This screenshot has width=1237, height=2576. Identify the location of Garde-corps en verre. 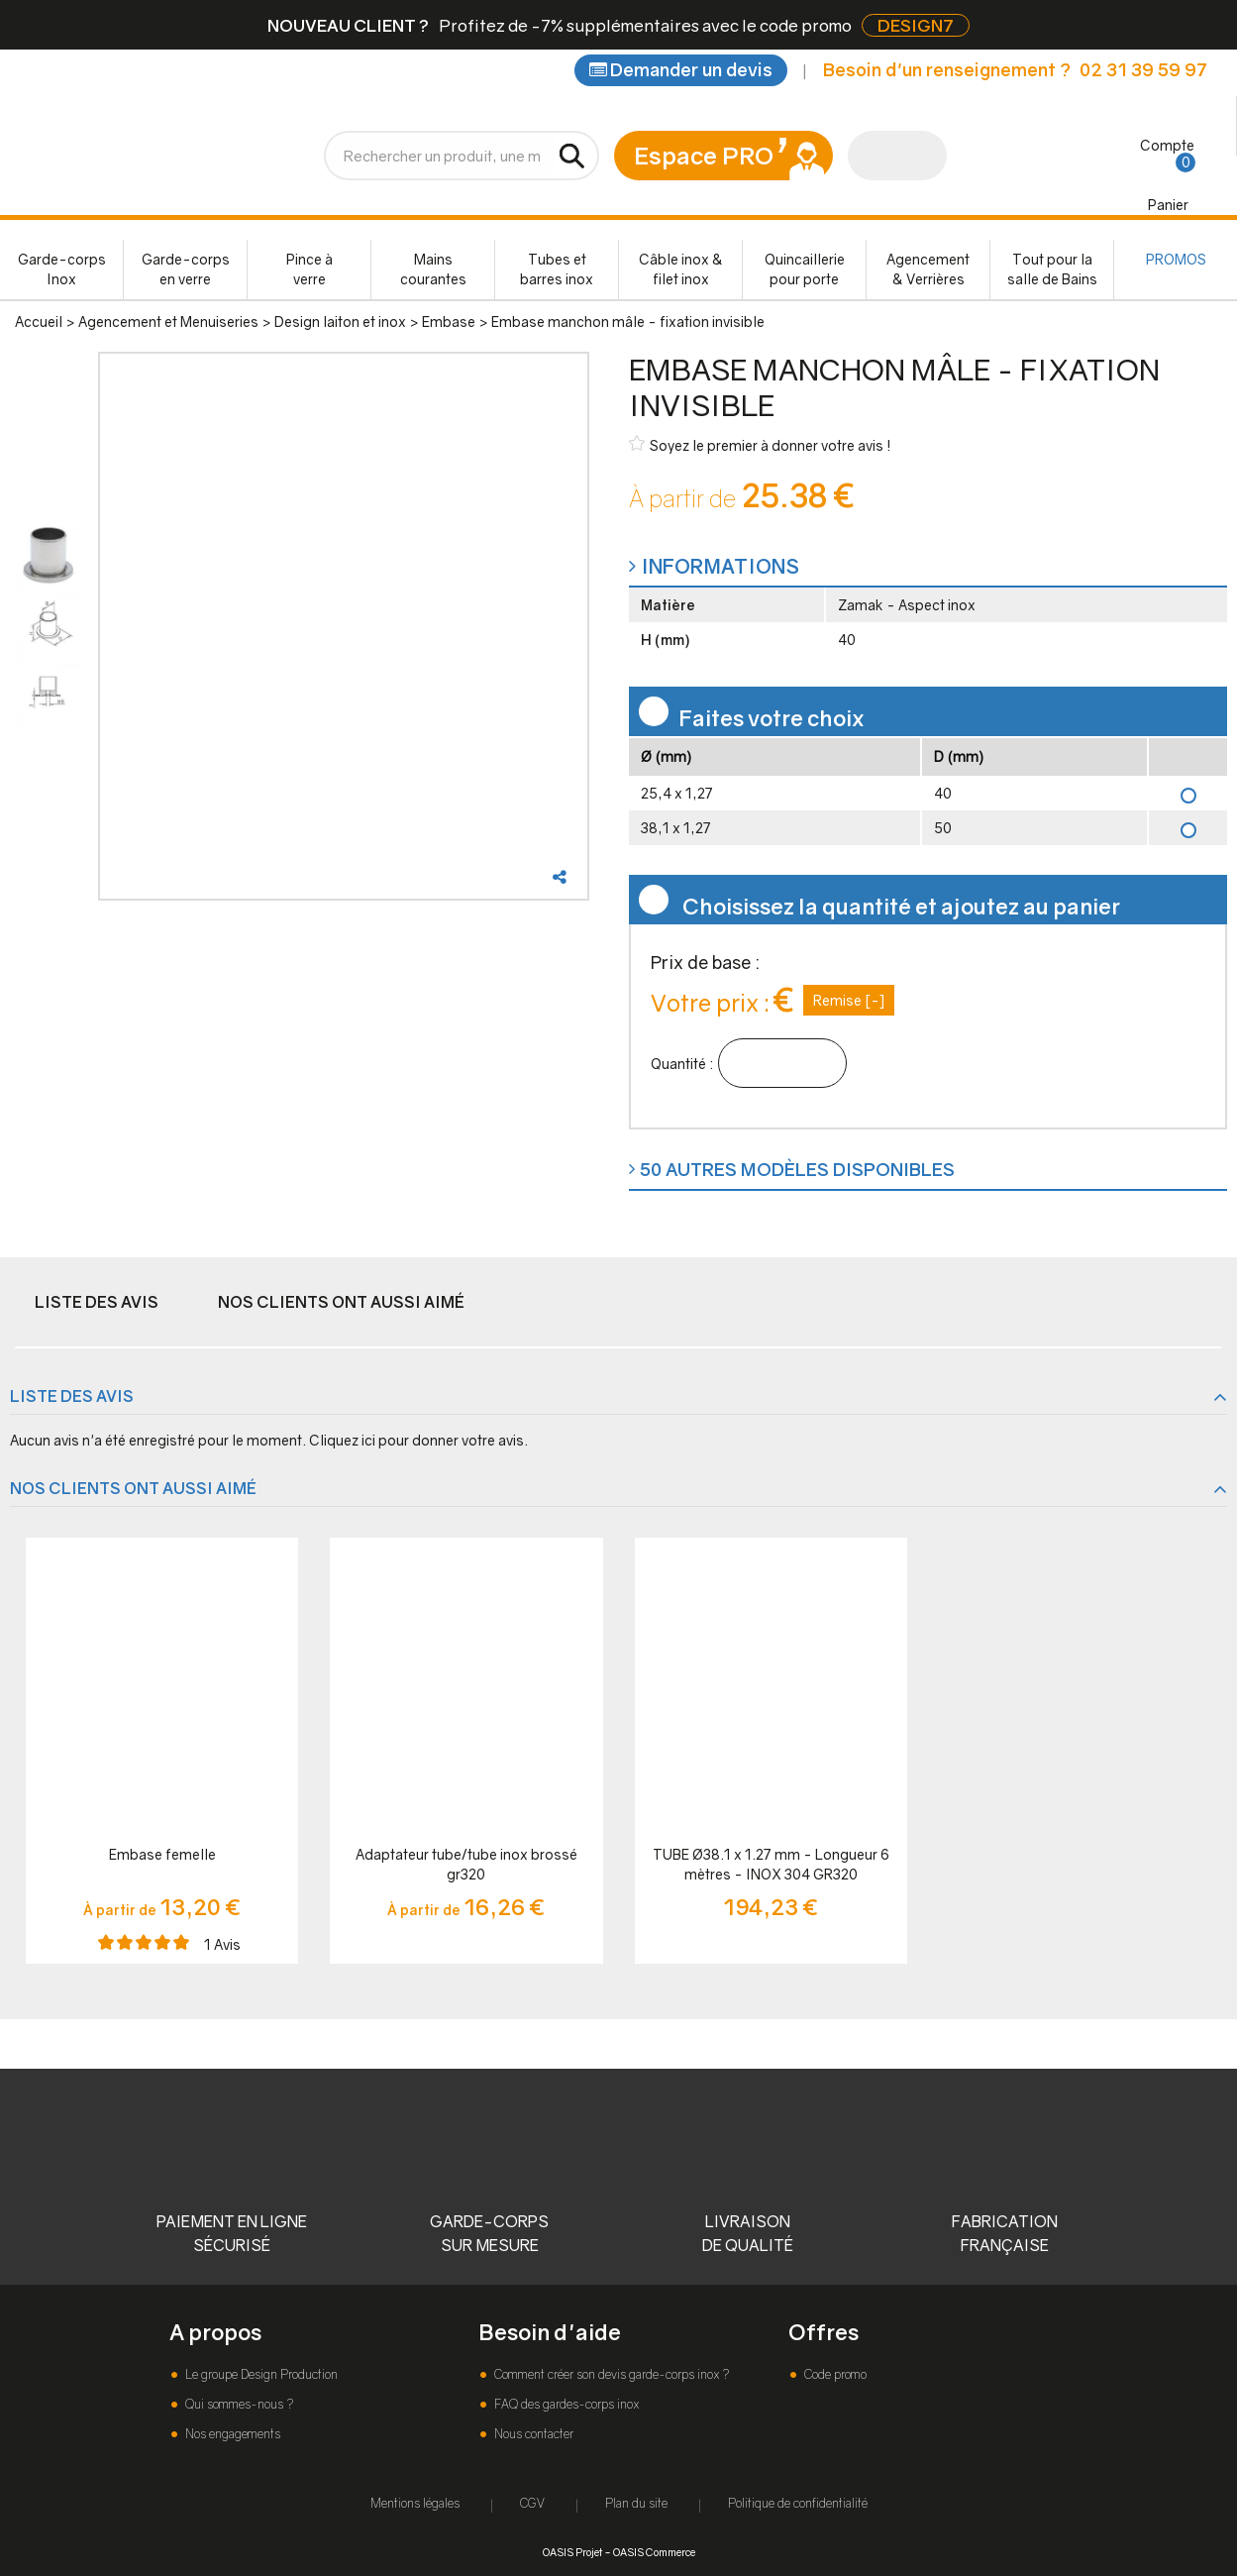
(186, 269).